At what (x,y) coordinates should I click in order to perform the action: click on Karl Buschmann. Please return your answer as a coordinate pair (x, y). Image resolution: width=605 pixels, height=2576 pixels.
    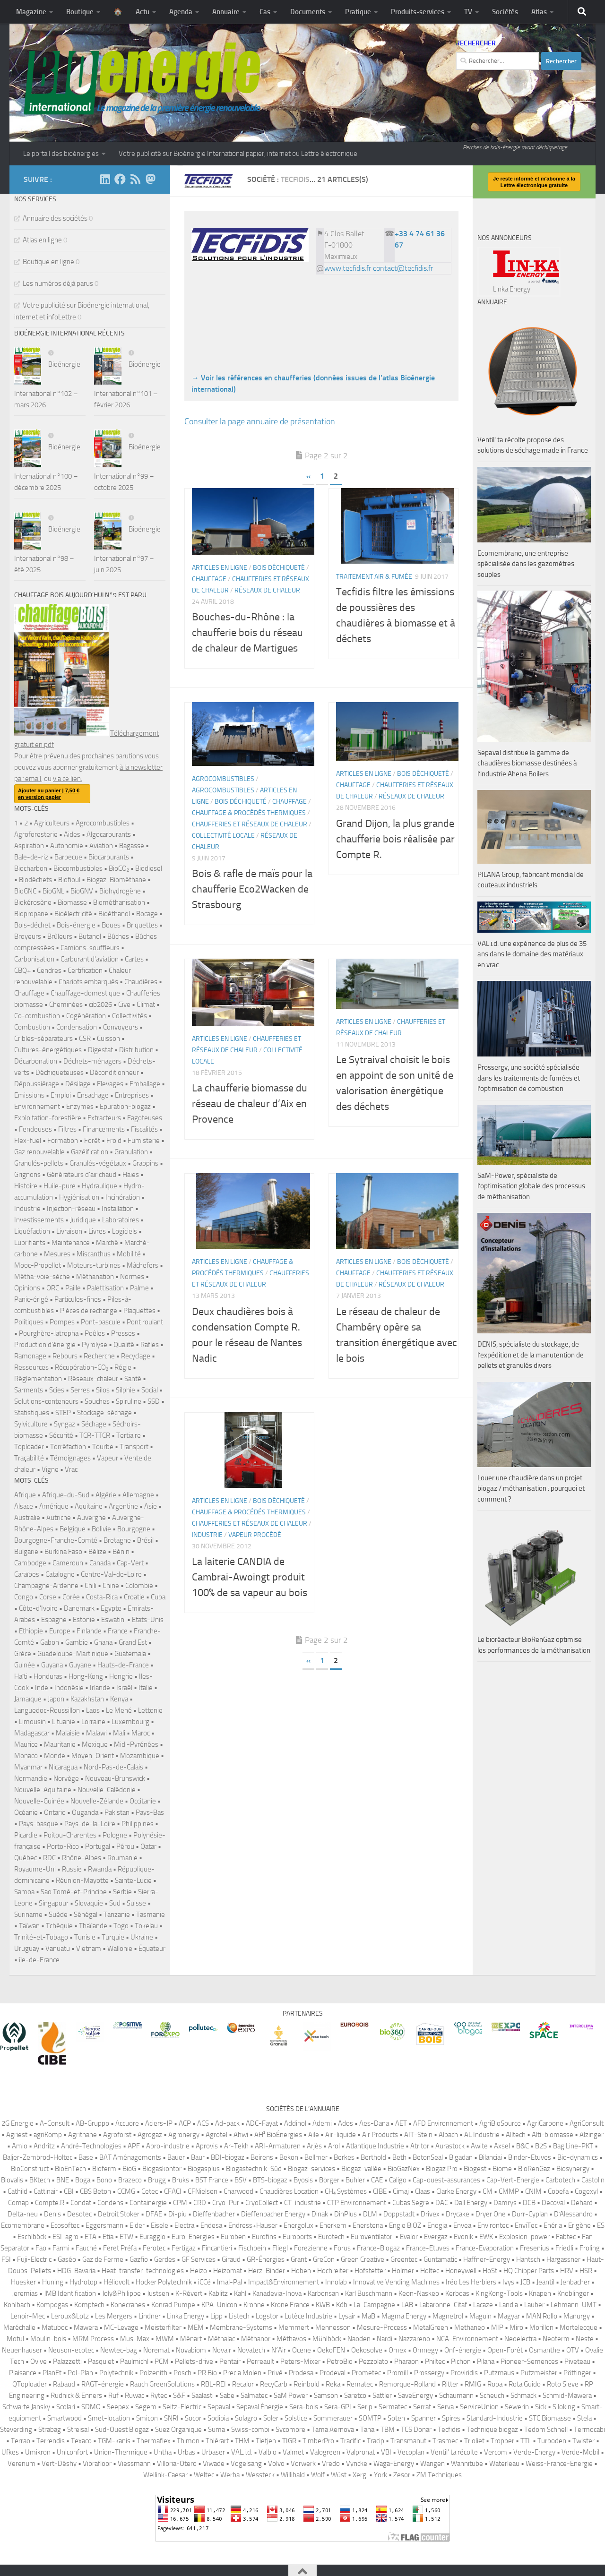
    Looking at the image, I should click on (368, 2293).